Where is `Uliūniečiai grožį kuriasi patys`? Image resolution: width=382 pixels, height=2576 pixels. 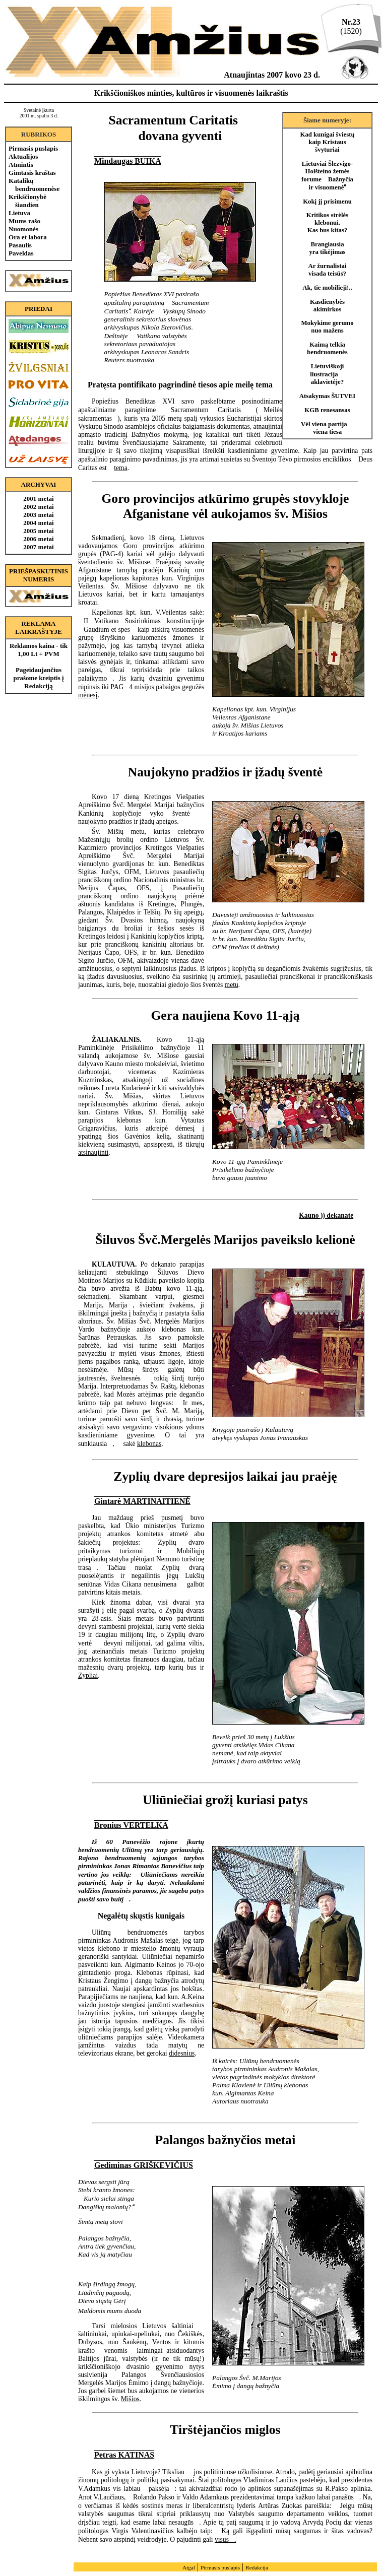 Uliūniečiai grožį kuriasi patys is located at coordinates (225, 1800).